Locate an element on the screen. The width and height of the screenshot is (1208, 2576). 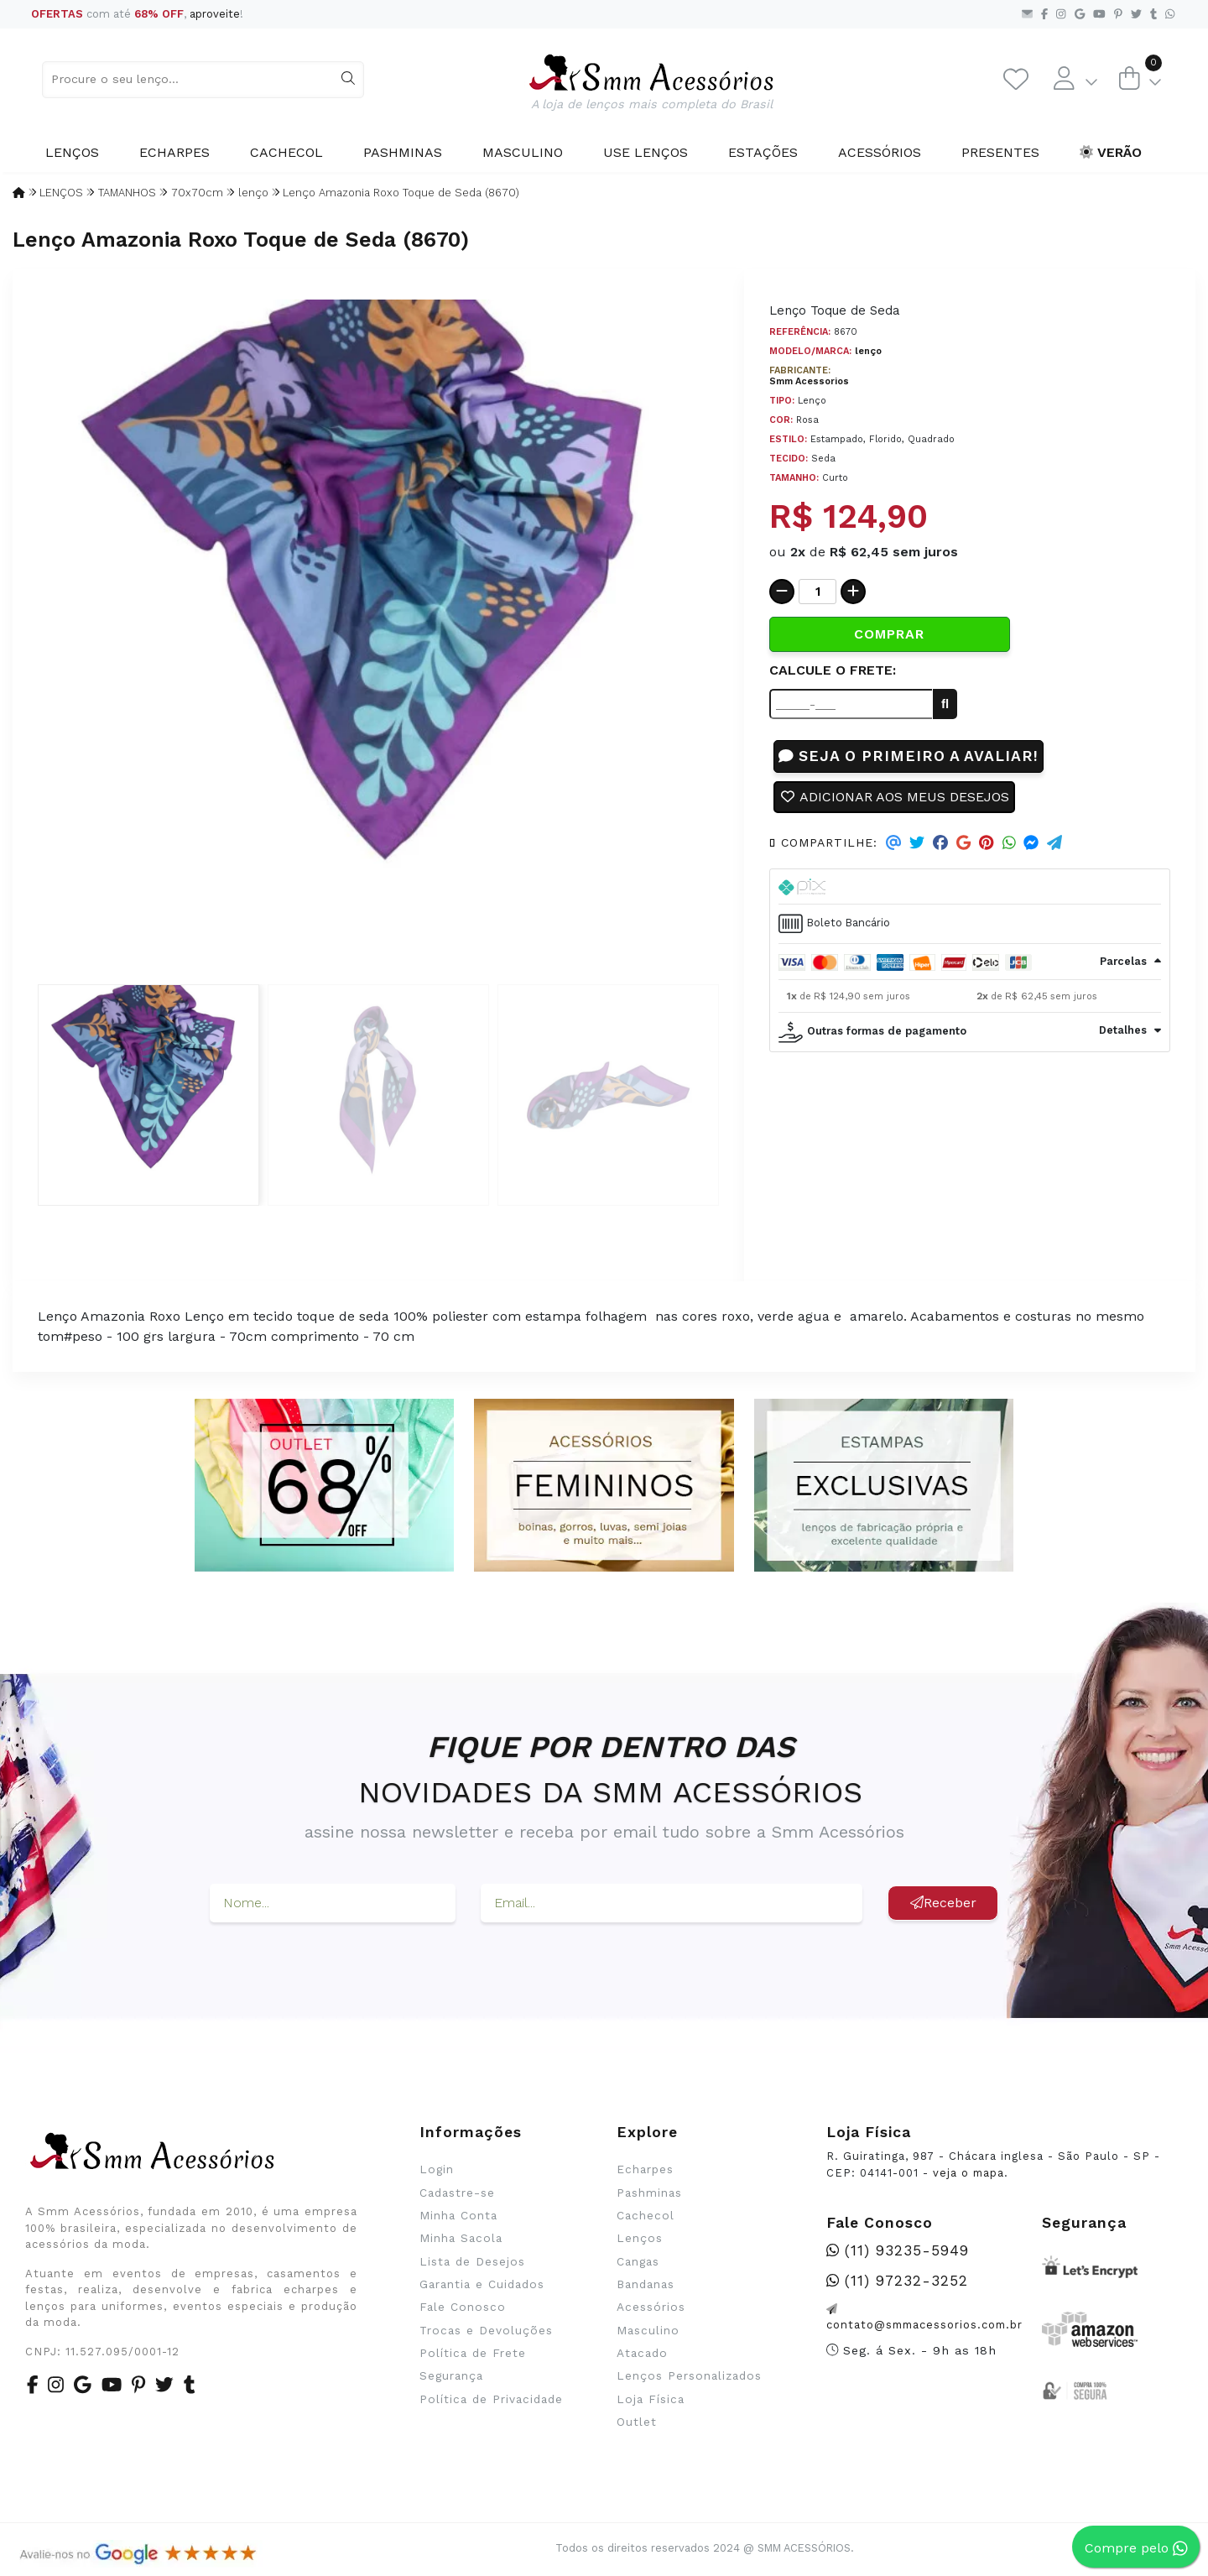
Outlet is located at coordinates (637, 2421).